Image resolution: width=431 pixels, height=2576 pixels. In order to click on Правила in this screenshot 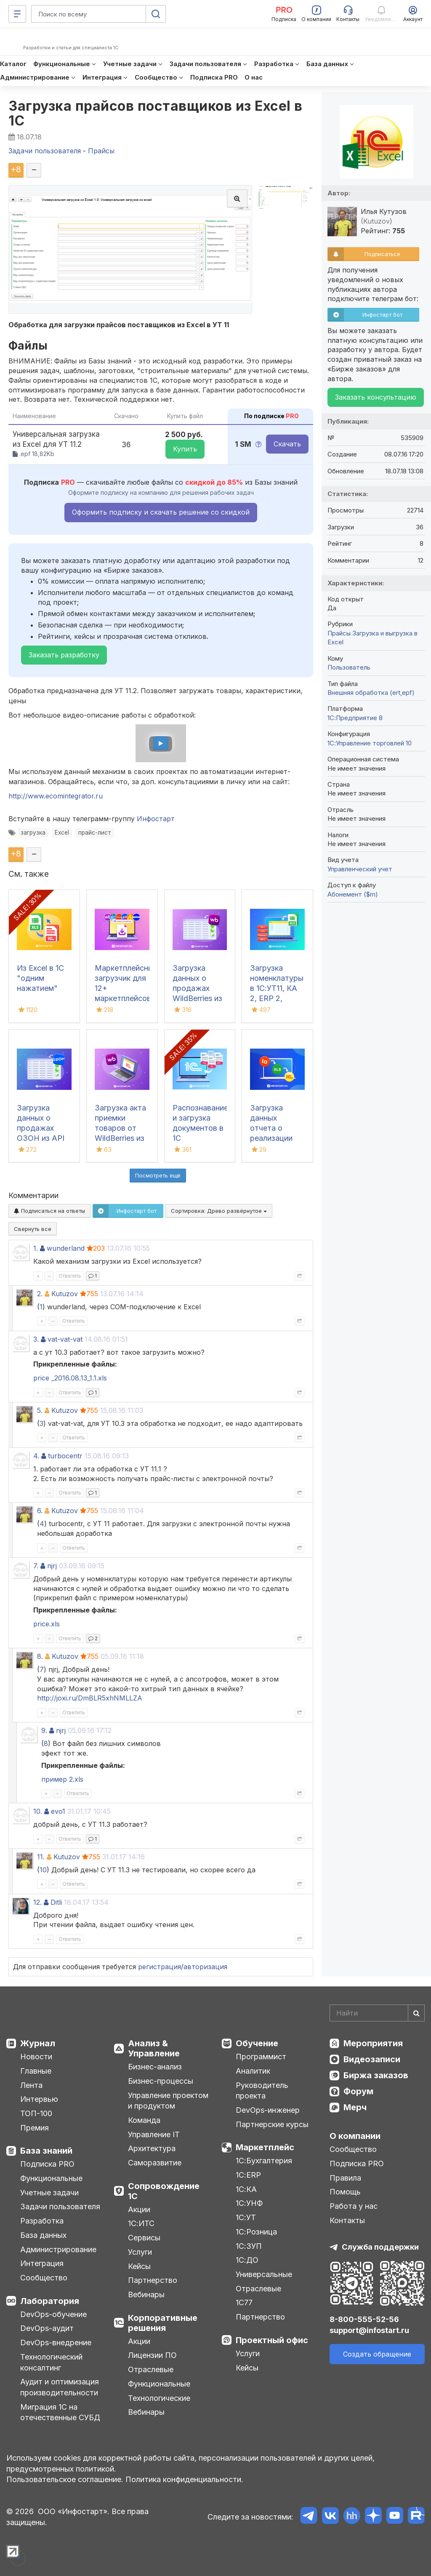, I will do `click(345, 2177)`.